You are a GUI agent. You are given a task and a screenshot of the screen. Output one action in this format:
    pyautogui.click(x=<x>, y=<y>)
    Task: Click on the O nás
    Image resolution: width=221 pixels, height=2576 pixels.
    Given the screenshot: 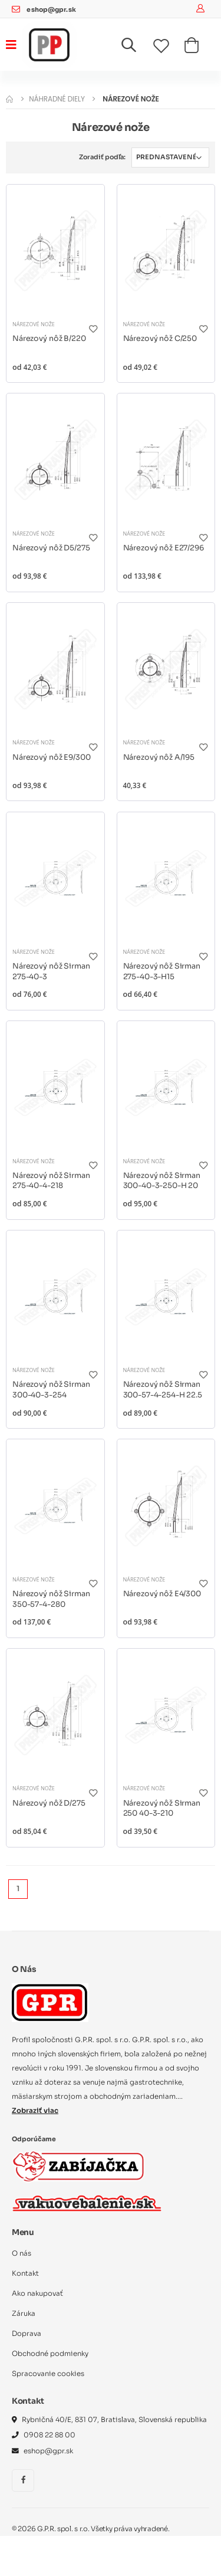 What is the action you would take?
    pyautogui.click(x=21, y=2253)
    